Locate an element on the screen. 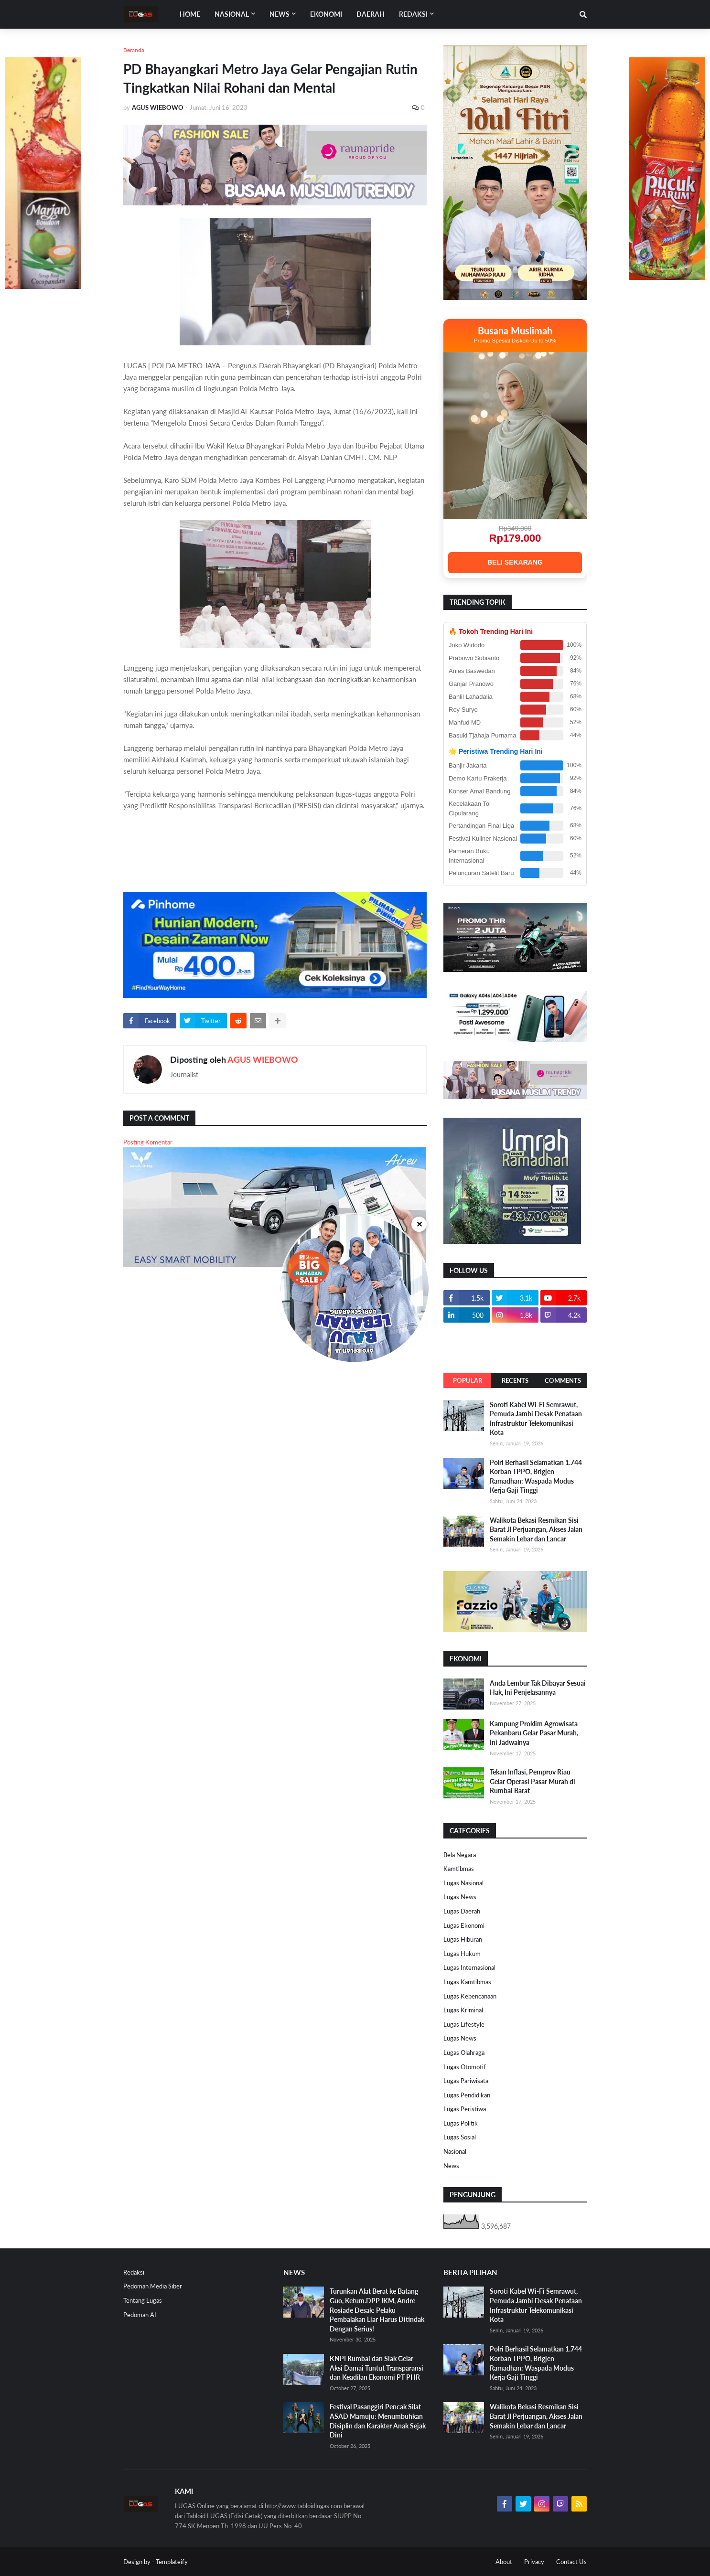 This screenshot has height=2576, width=710. Templateify is located at coordinates (172, 2561).